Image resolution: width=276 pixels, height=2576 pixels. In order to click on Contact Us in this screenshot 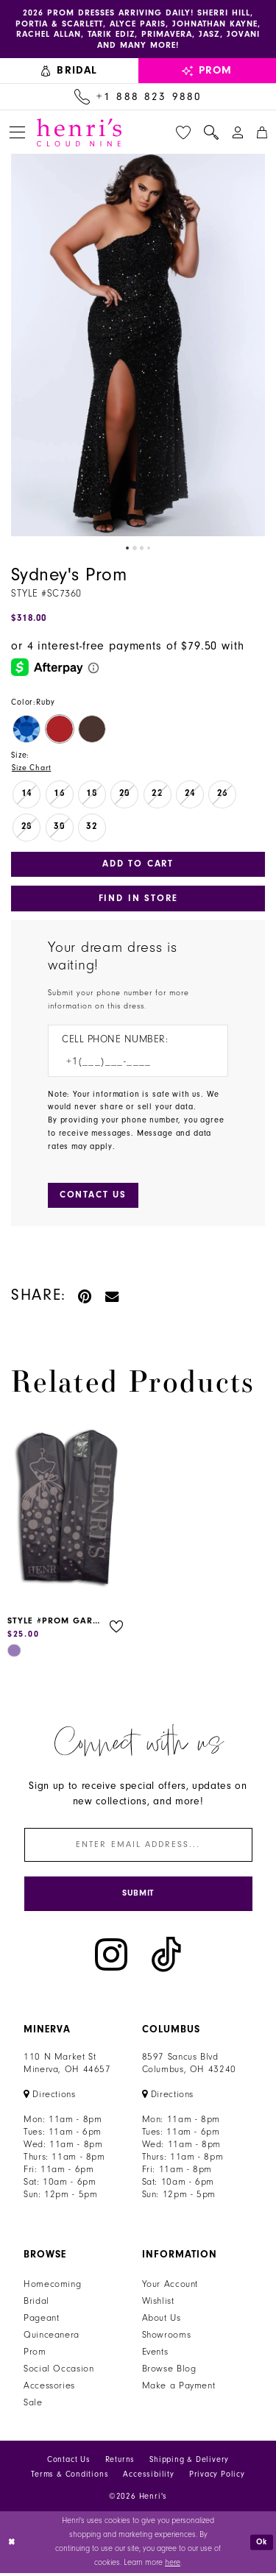, I will do `click(69, 2463)`.